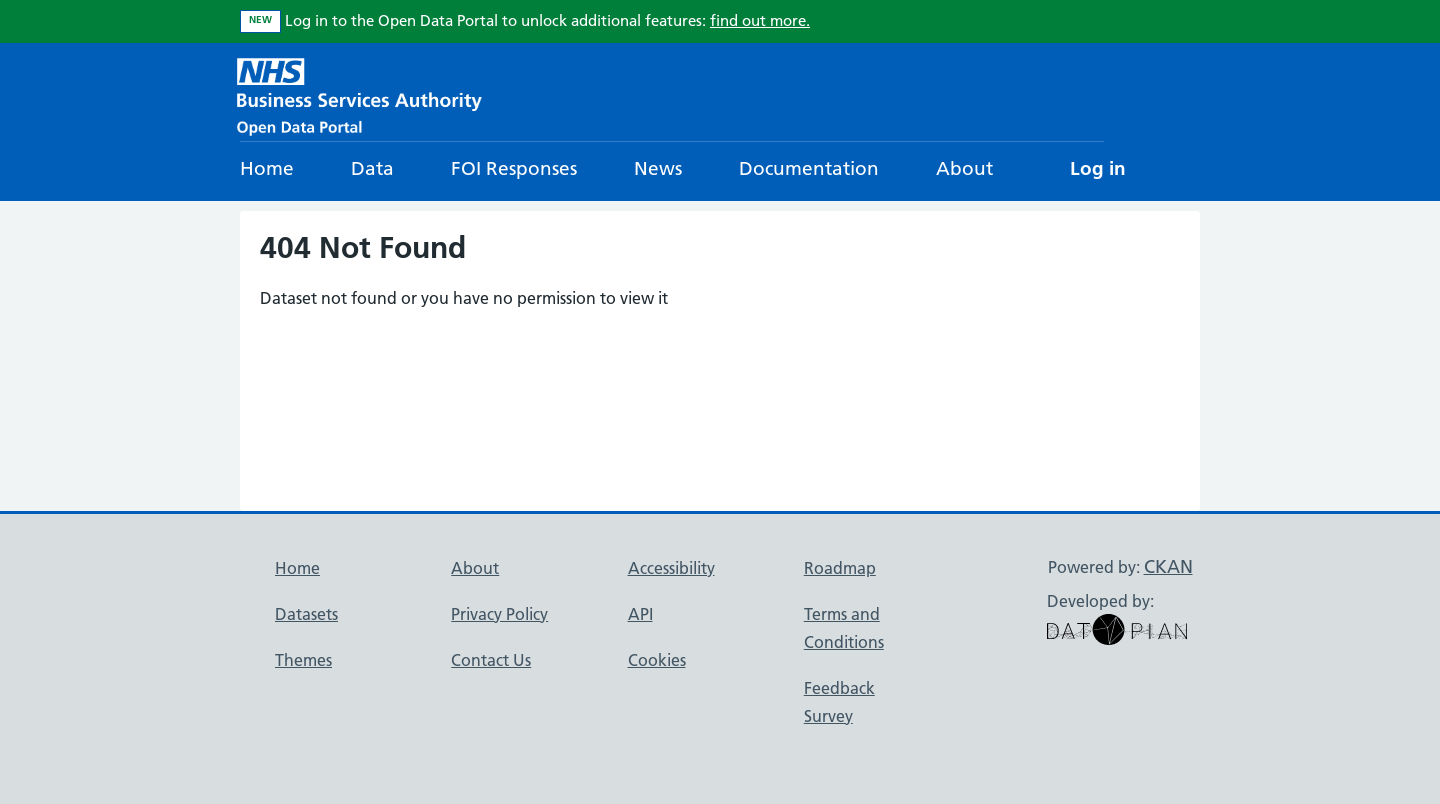  Describe the element at coordinates (760, 20) in the screenshot. I see `find out more.` at that location.